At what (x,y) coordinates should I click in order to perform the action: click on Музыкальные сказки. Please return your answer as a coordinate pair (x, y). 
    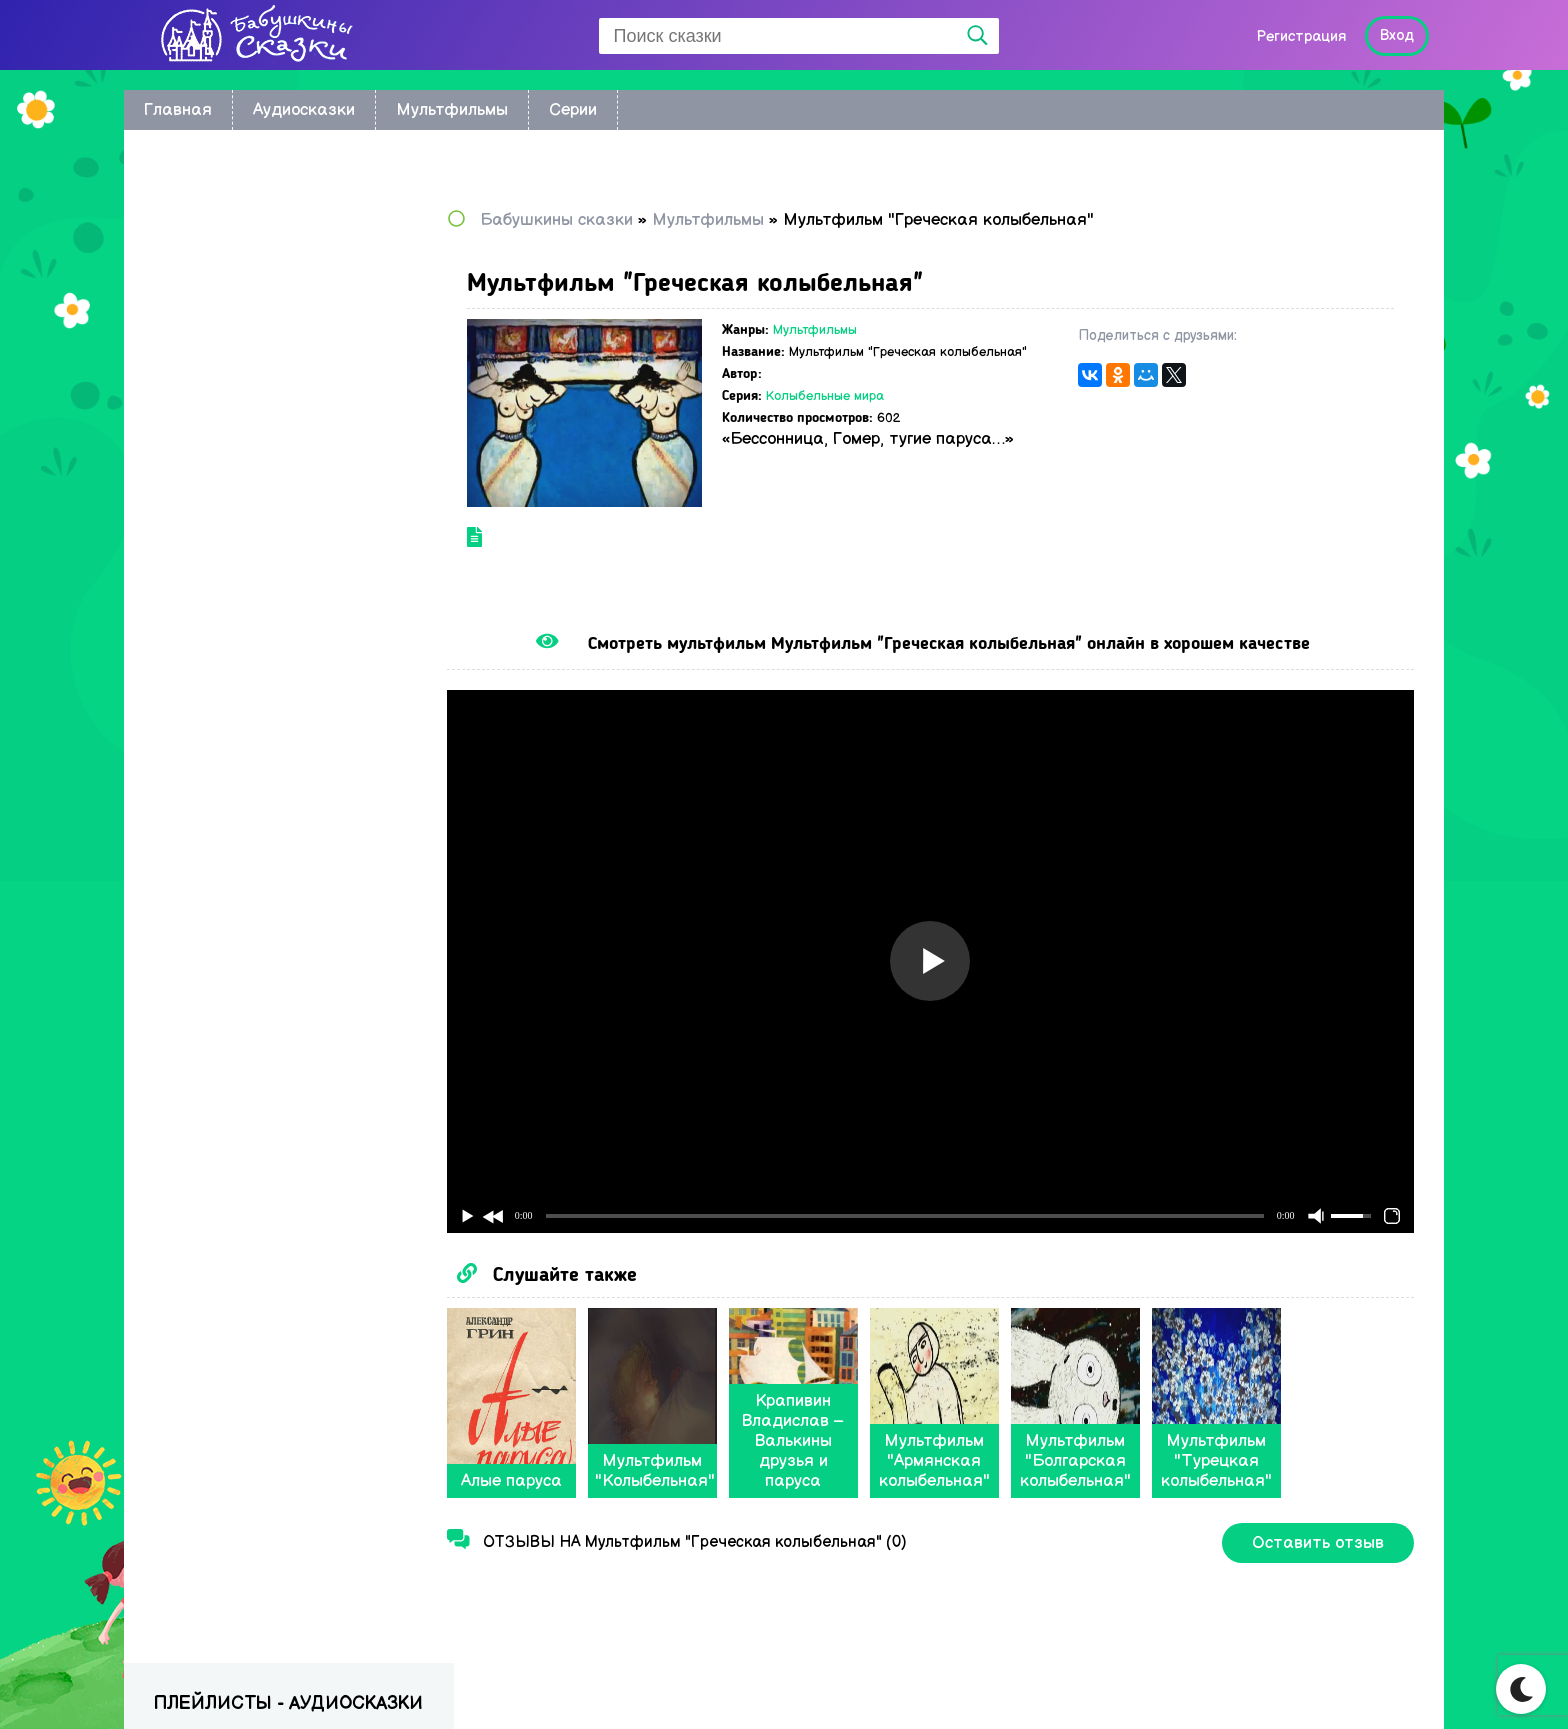
    Looking at the image, I should click on (234, 666).